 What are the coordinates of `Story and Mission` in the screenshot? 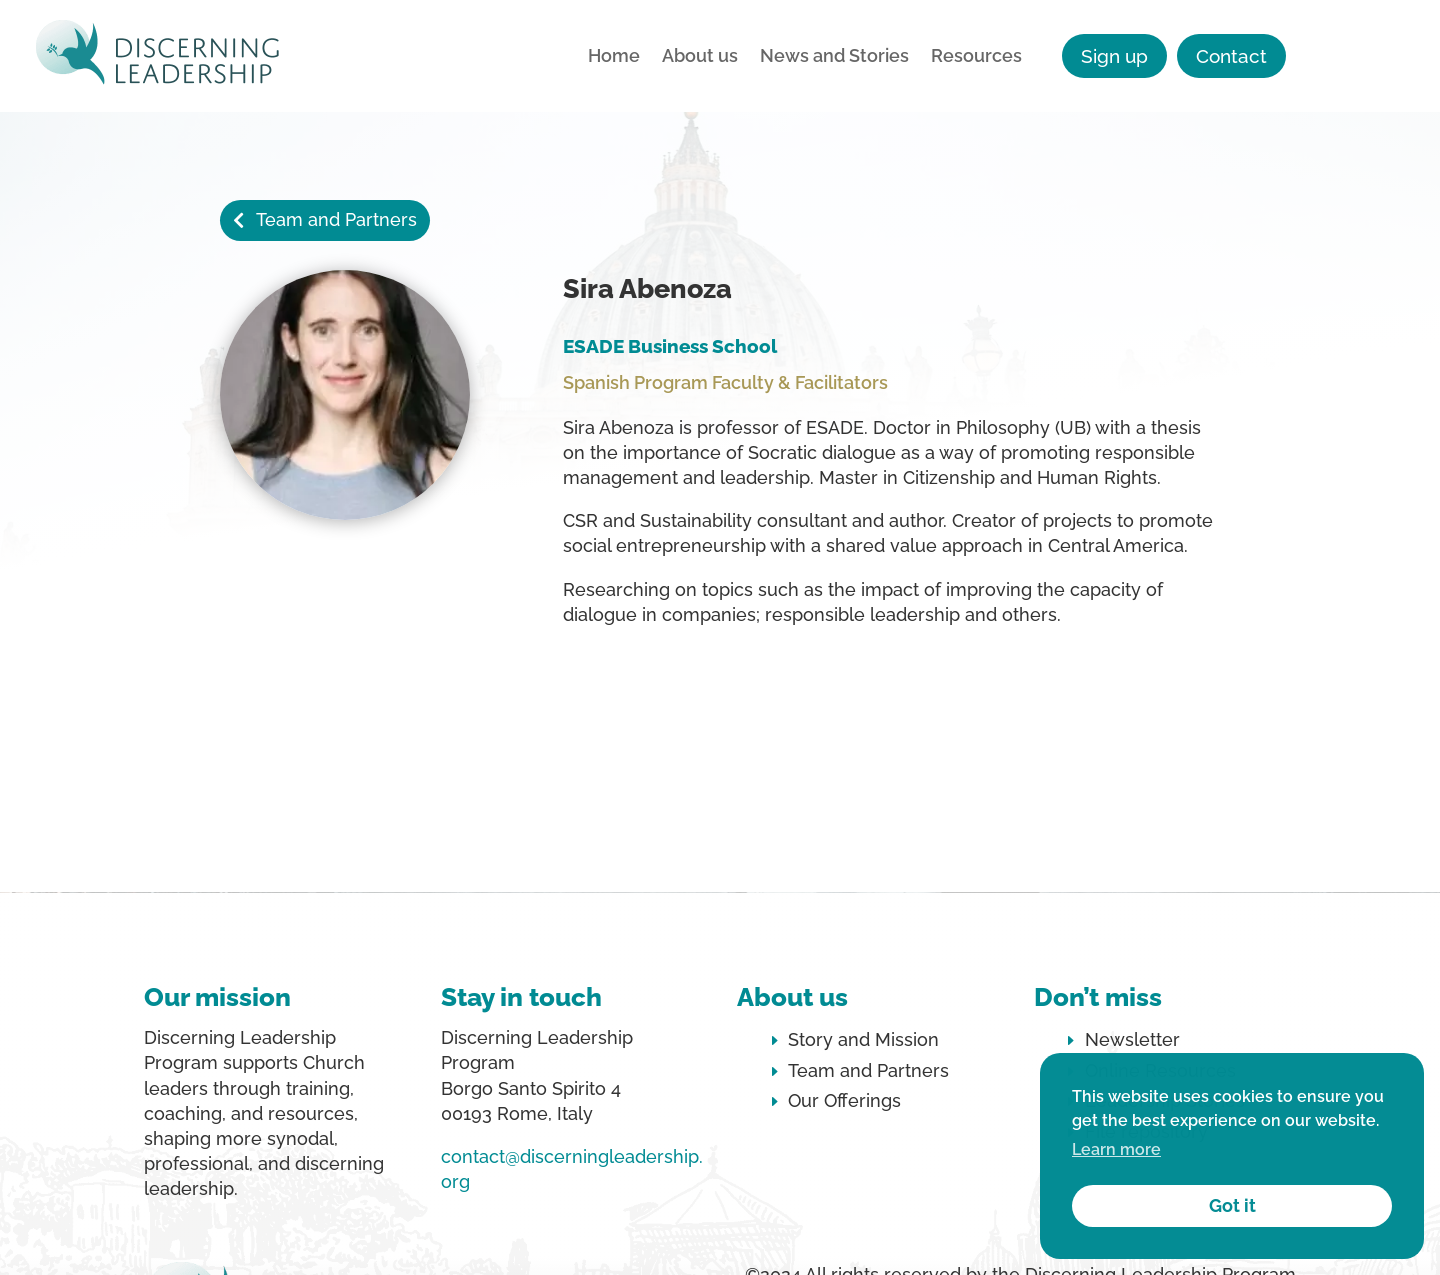 It's located at (863, 1039).